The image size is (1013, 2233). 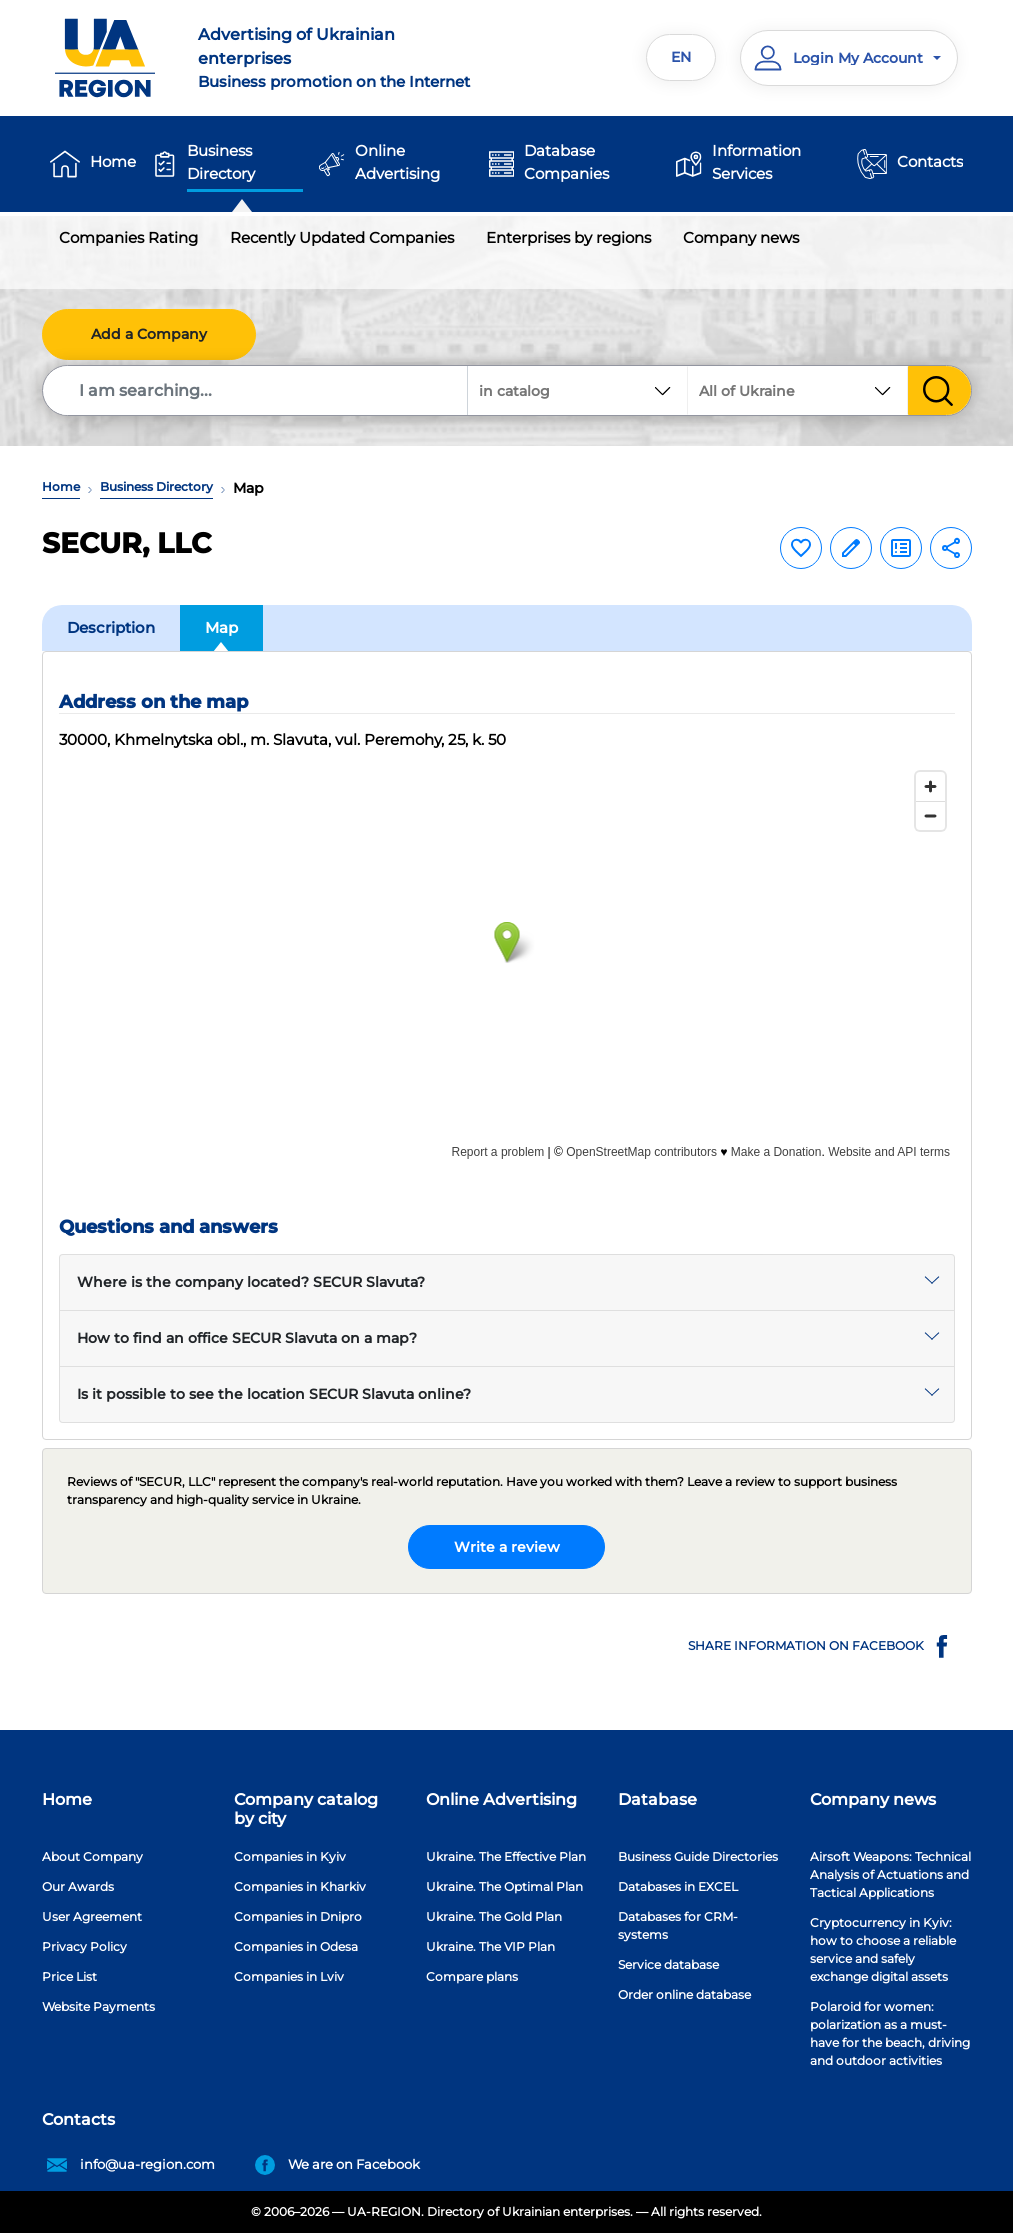 What do you see at coordinates (930, 161) in the screenshot?
I see `Contacts` at bounding box center [930, 161].